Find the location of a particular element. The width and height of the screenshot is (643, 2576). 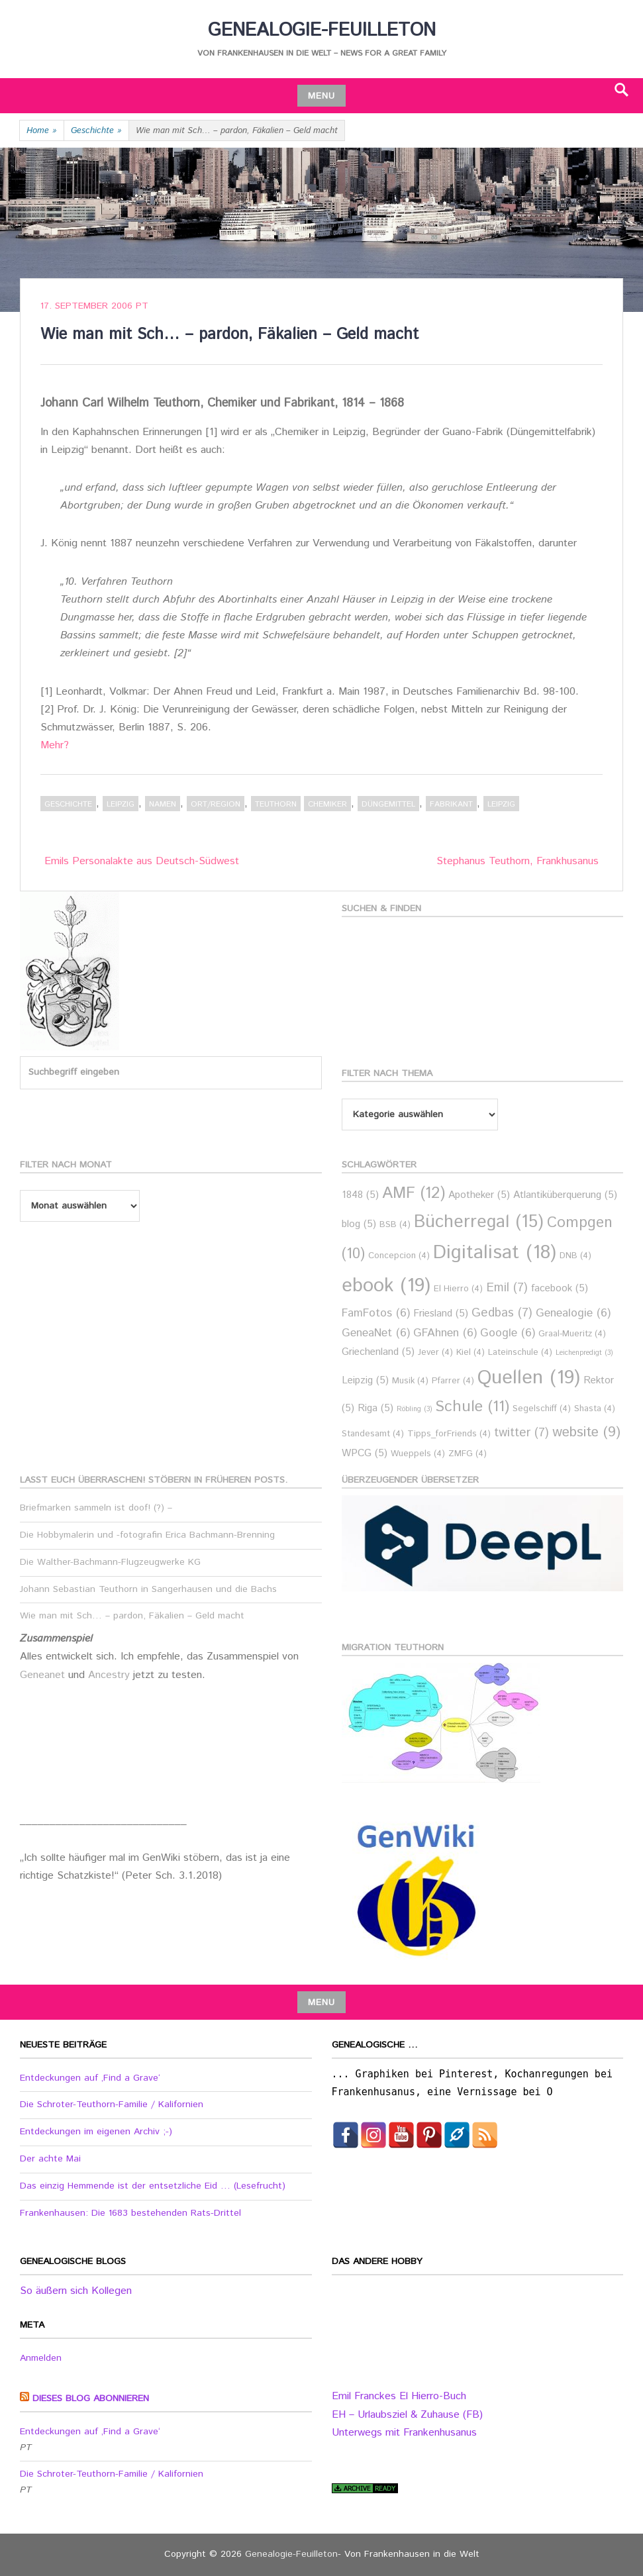

Leipzig is located at coordinates (120, 804).